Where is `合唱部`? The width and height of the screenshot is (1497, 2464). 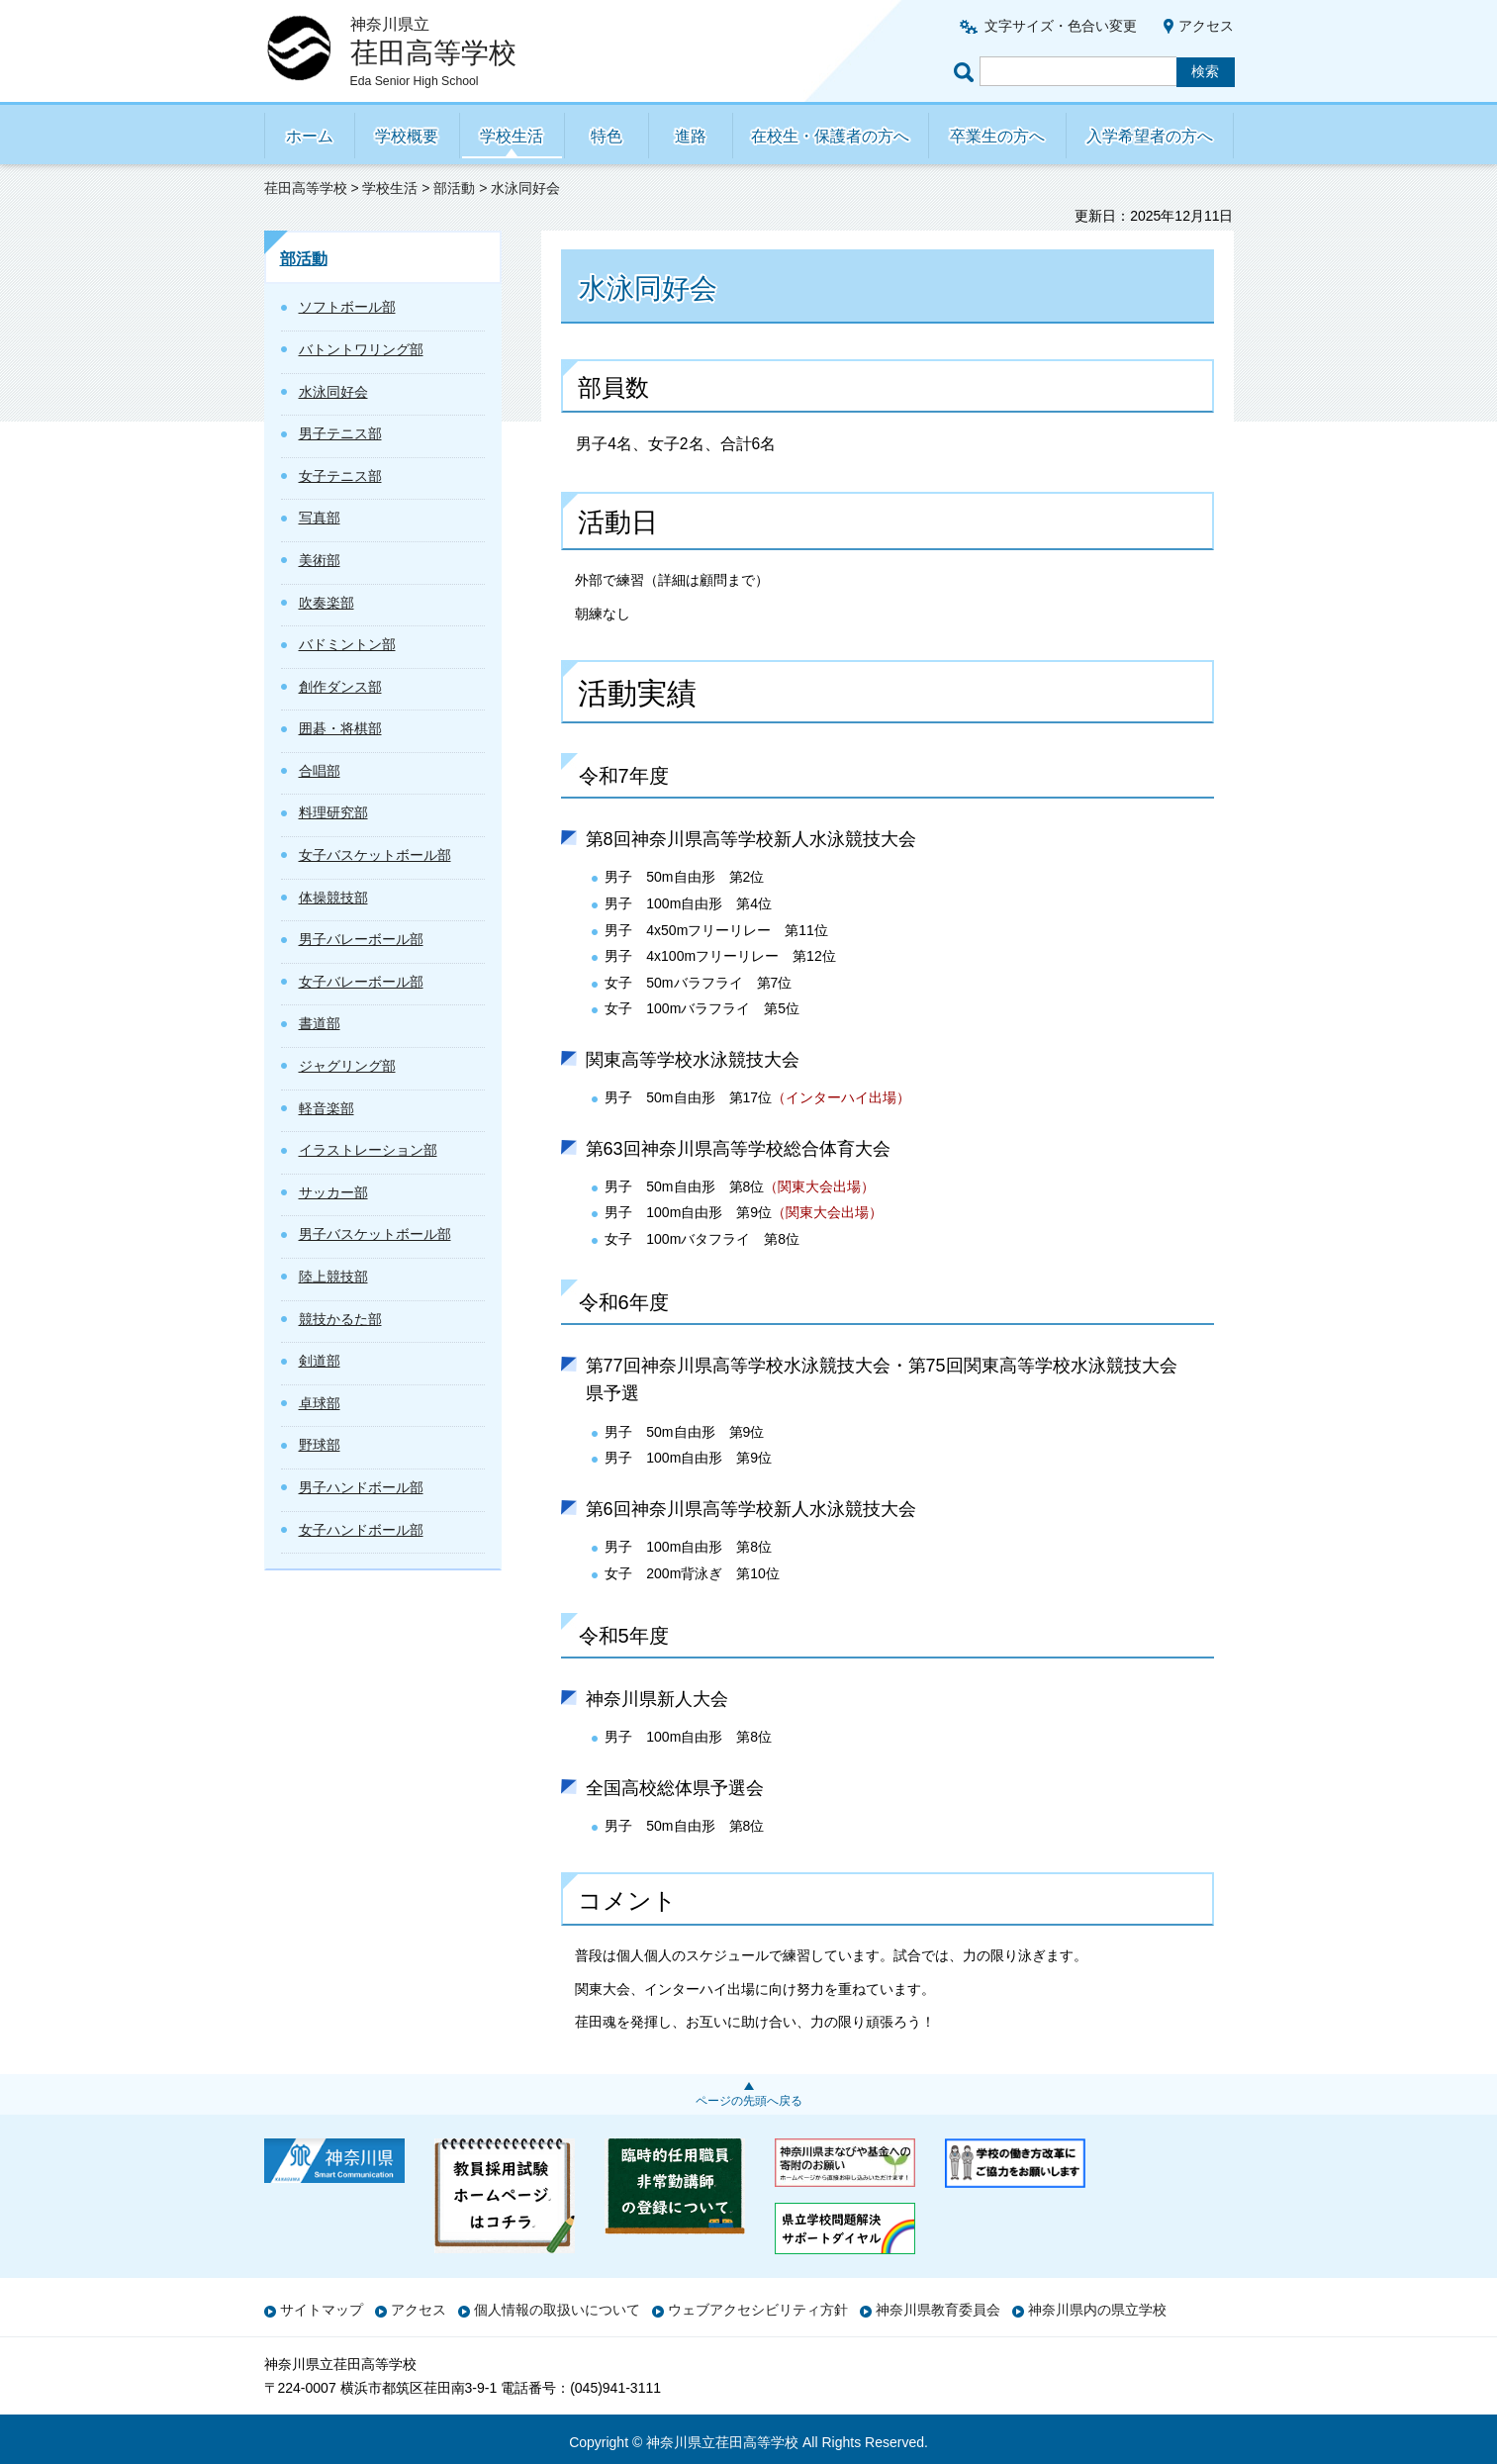
合唱部 is located at coordinates (319, 771).